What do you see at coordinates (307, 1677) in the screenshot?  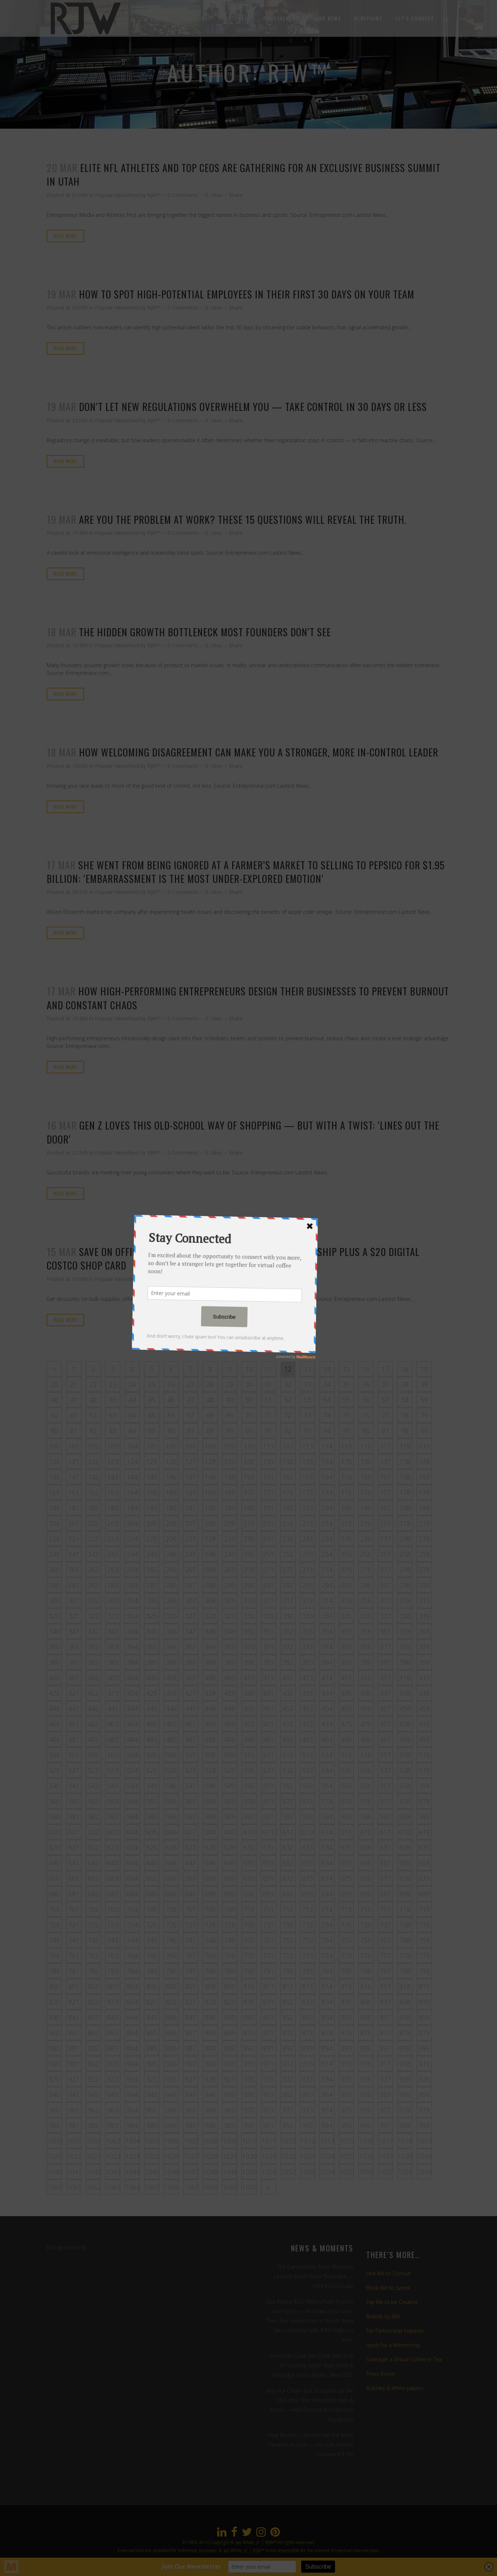 I see `413` at bounding box center [307, 1677].